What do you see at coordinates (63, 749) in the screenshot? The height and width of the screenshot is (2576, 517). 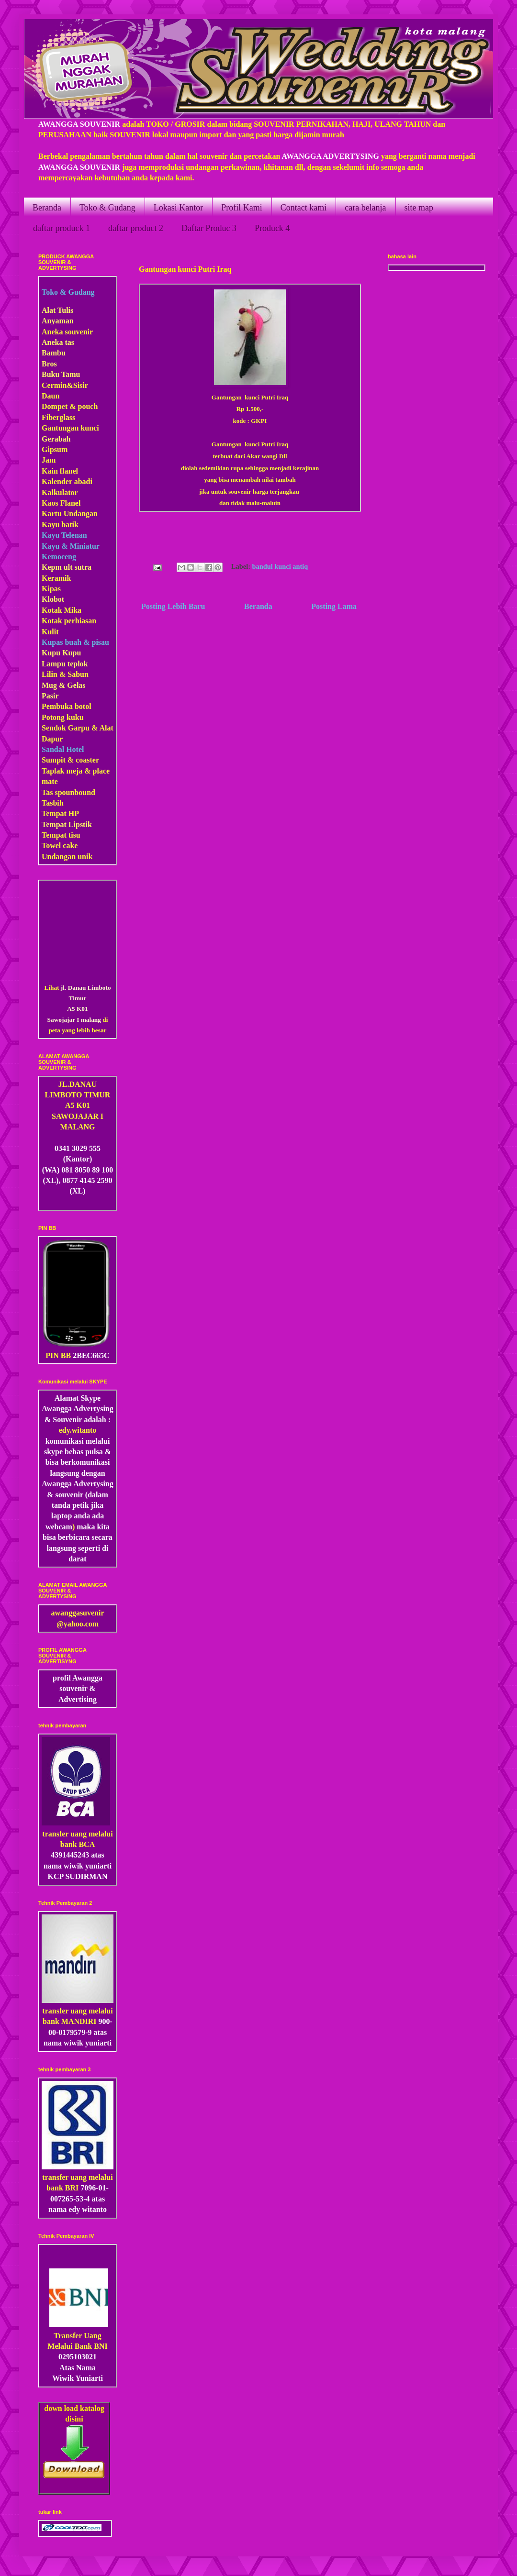 I see `Sandal Hotel` at bounding box center [63, 749].